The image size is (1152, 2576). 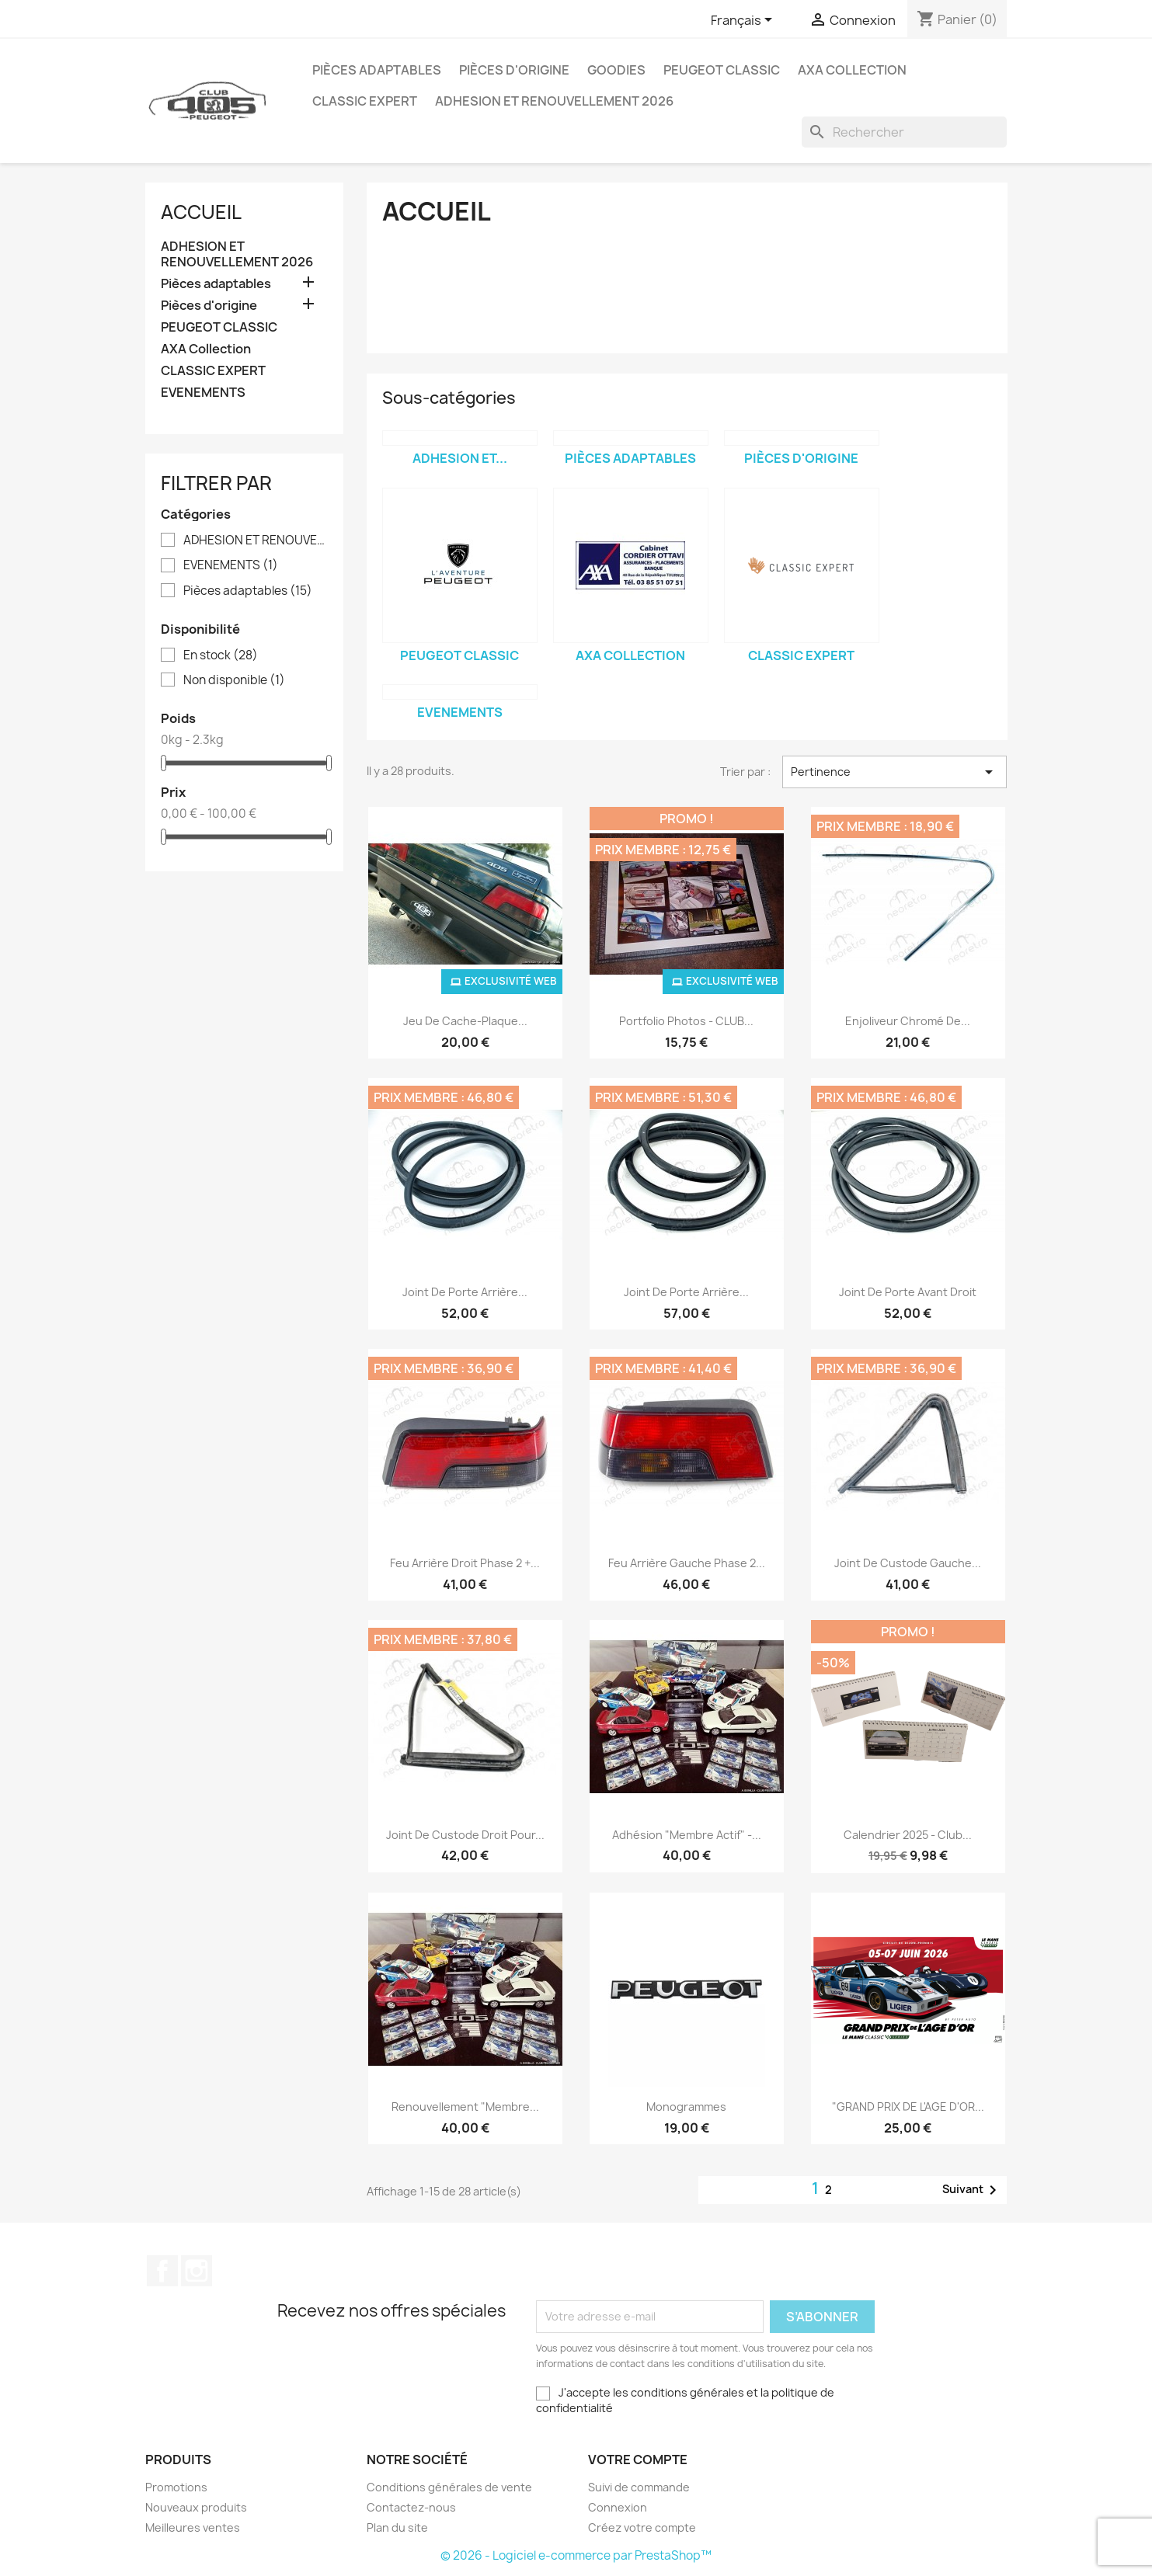 What do you see at coordinates (411, 2507) in the screenshot?
I see `Contactez-nous` at bounding box center [411, 2507].